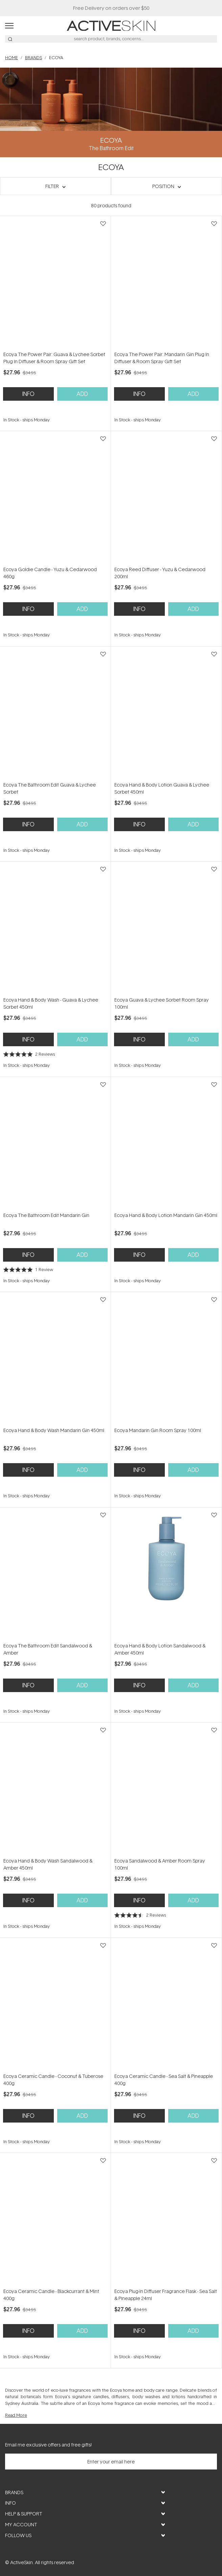 The height and width of the screenshot is (2576, 222). What do you see at coordinates (51, 2294) in the screenshot?
I see `Ecoya Ceramic Candle - Blackcurrant & Mint 400g` at bounding box center [51, 2294].